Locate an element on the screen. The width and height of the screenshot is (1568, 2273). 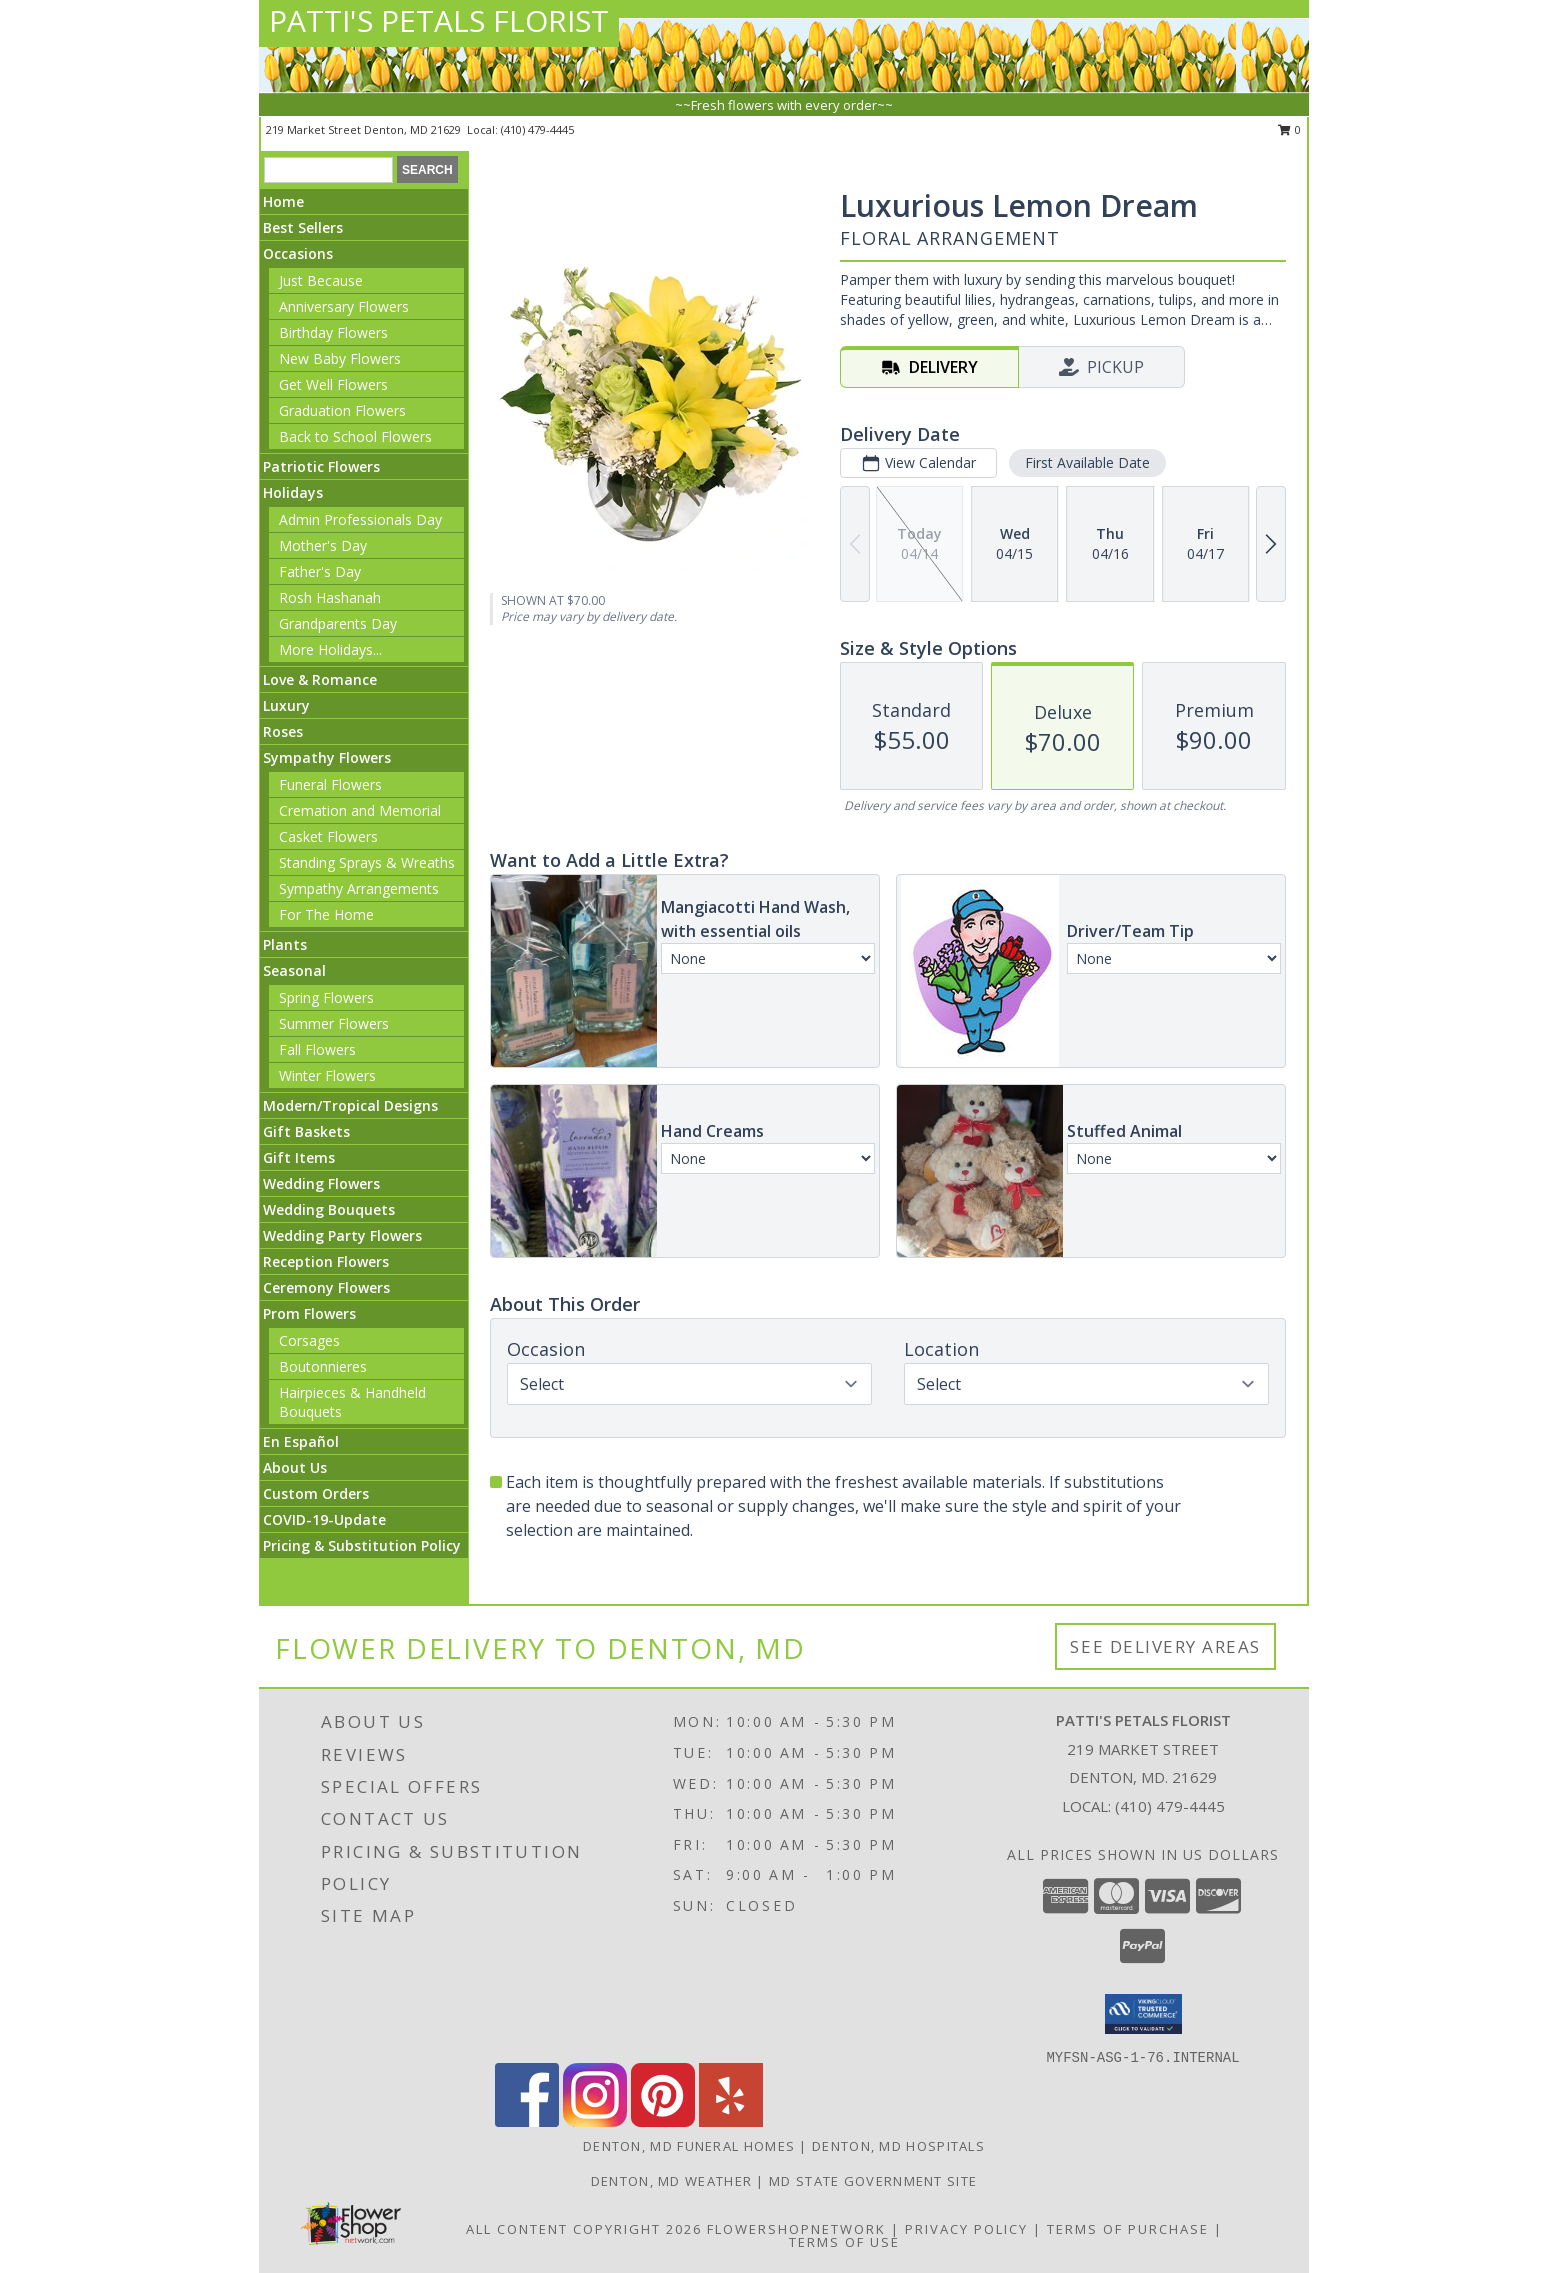
COVID-19-Update is located at coordinates (324, 1519).